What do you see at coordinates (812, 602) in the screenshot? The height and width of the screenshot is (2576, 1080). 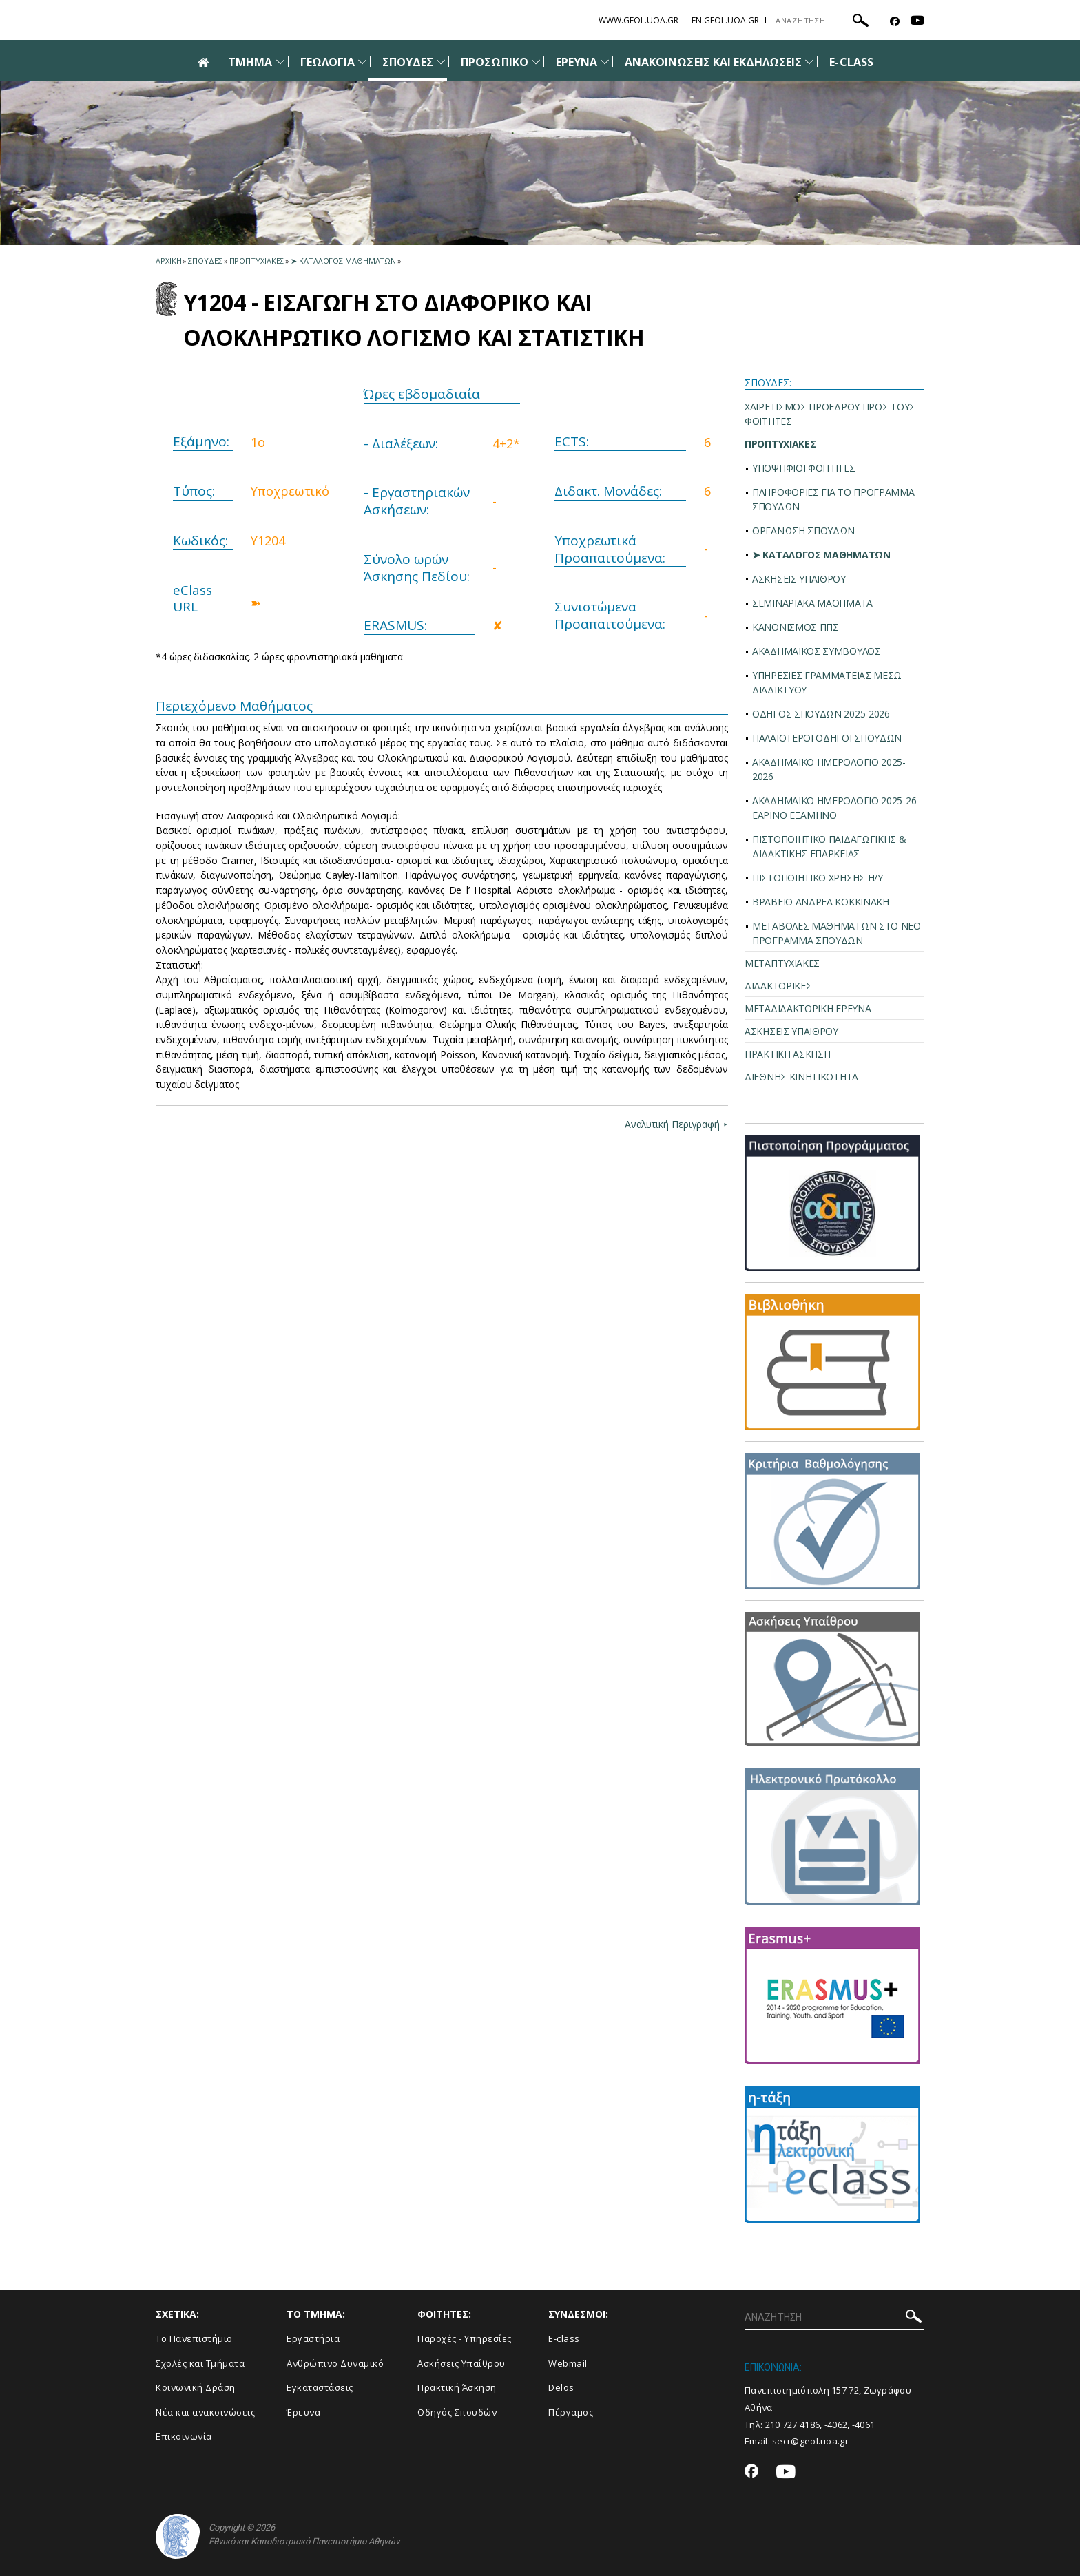 I see `ΣΕΜΙΝΑΡΙΑΚΑ ΜΑΘΗΜΑΤΑ` at bounding box center [812, 602].